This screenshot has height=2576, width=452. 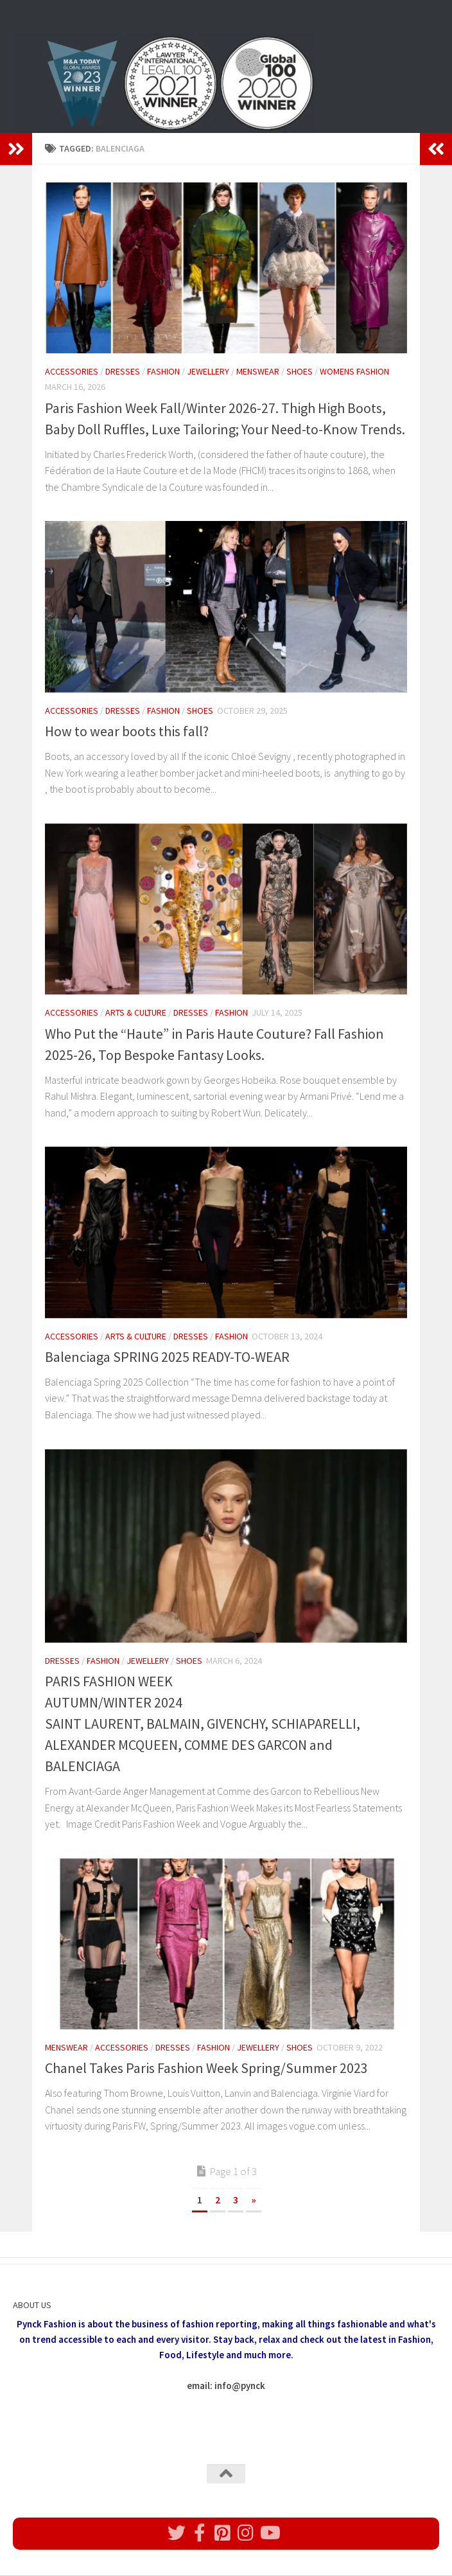 What do you see at coordinates (206, 2068) in the screenshot?
I see `Chanel Takes Paris Fashion Week Spring/Summer 2023` at bounding box center [206, 2068].